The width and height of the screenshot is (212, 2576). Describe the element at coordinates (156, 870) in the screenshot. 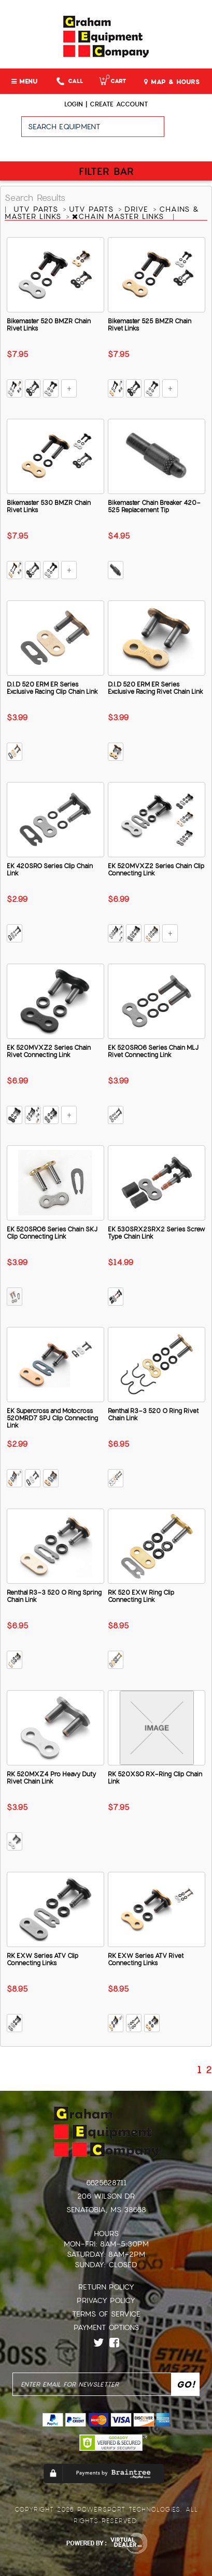

I see `EK 520MVXZ2 Series Chain Clip Connecting Link` at that location.